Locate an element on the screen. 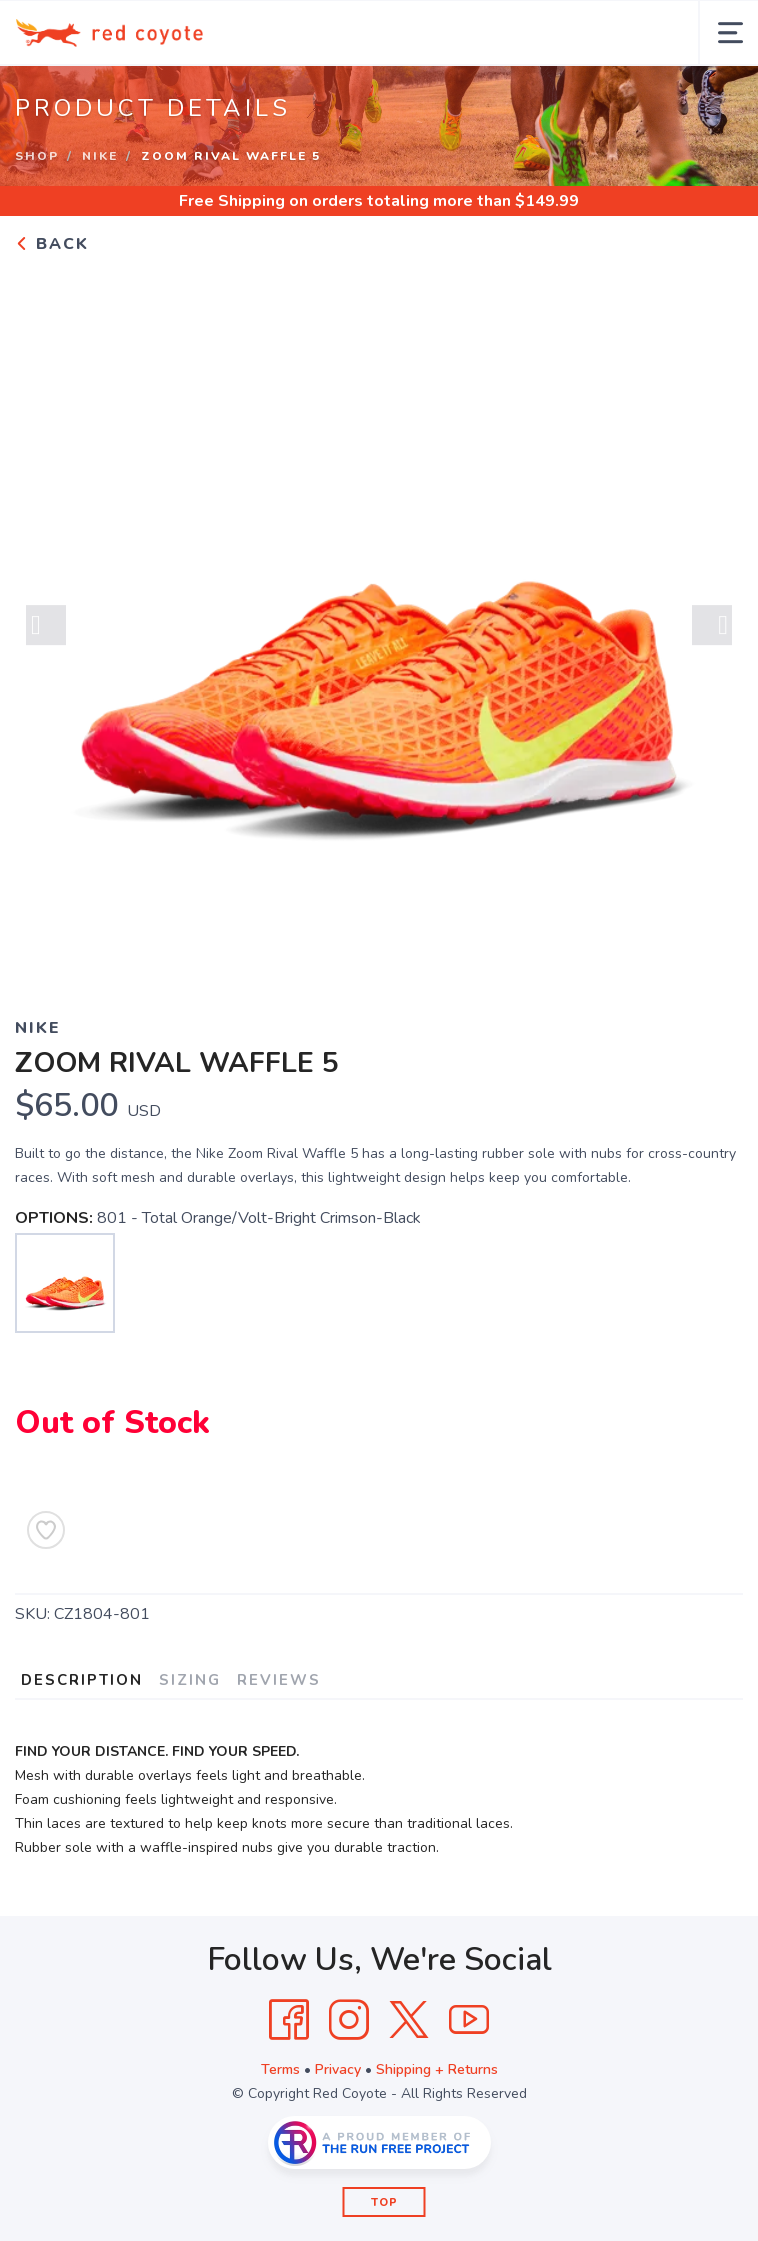 The image size is (758, 2241). Previous is located at coordinates (46, 629).